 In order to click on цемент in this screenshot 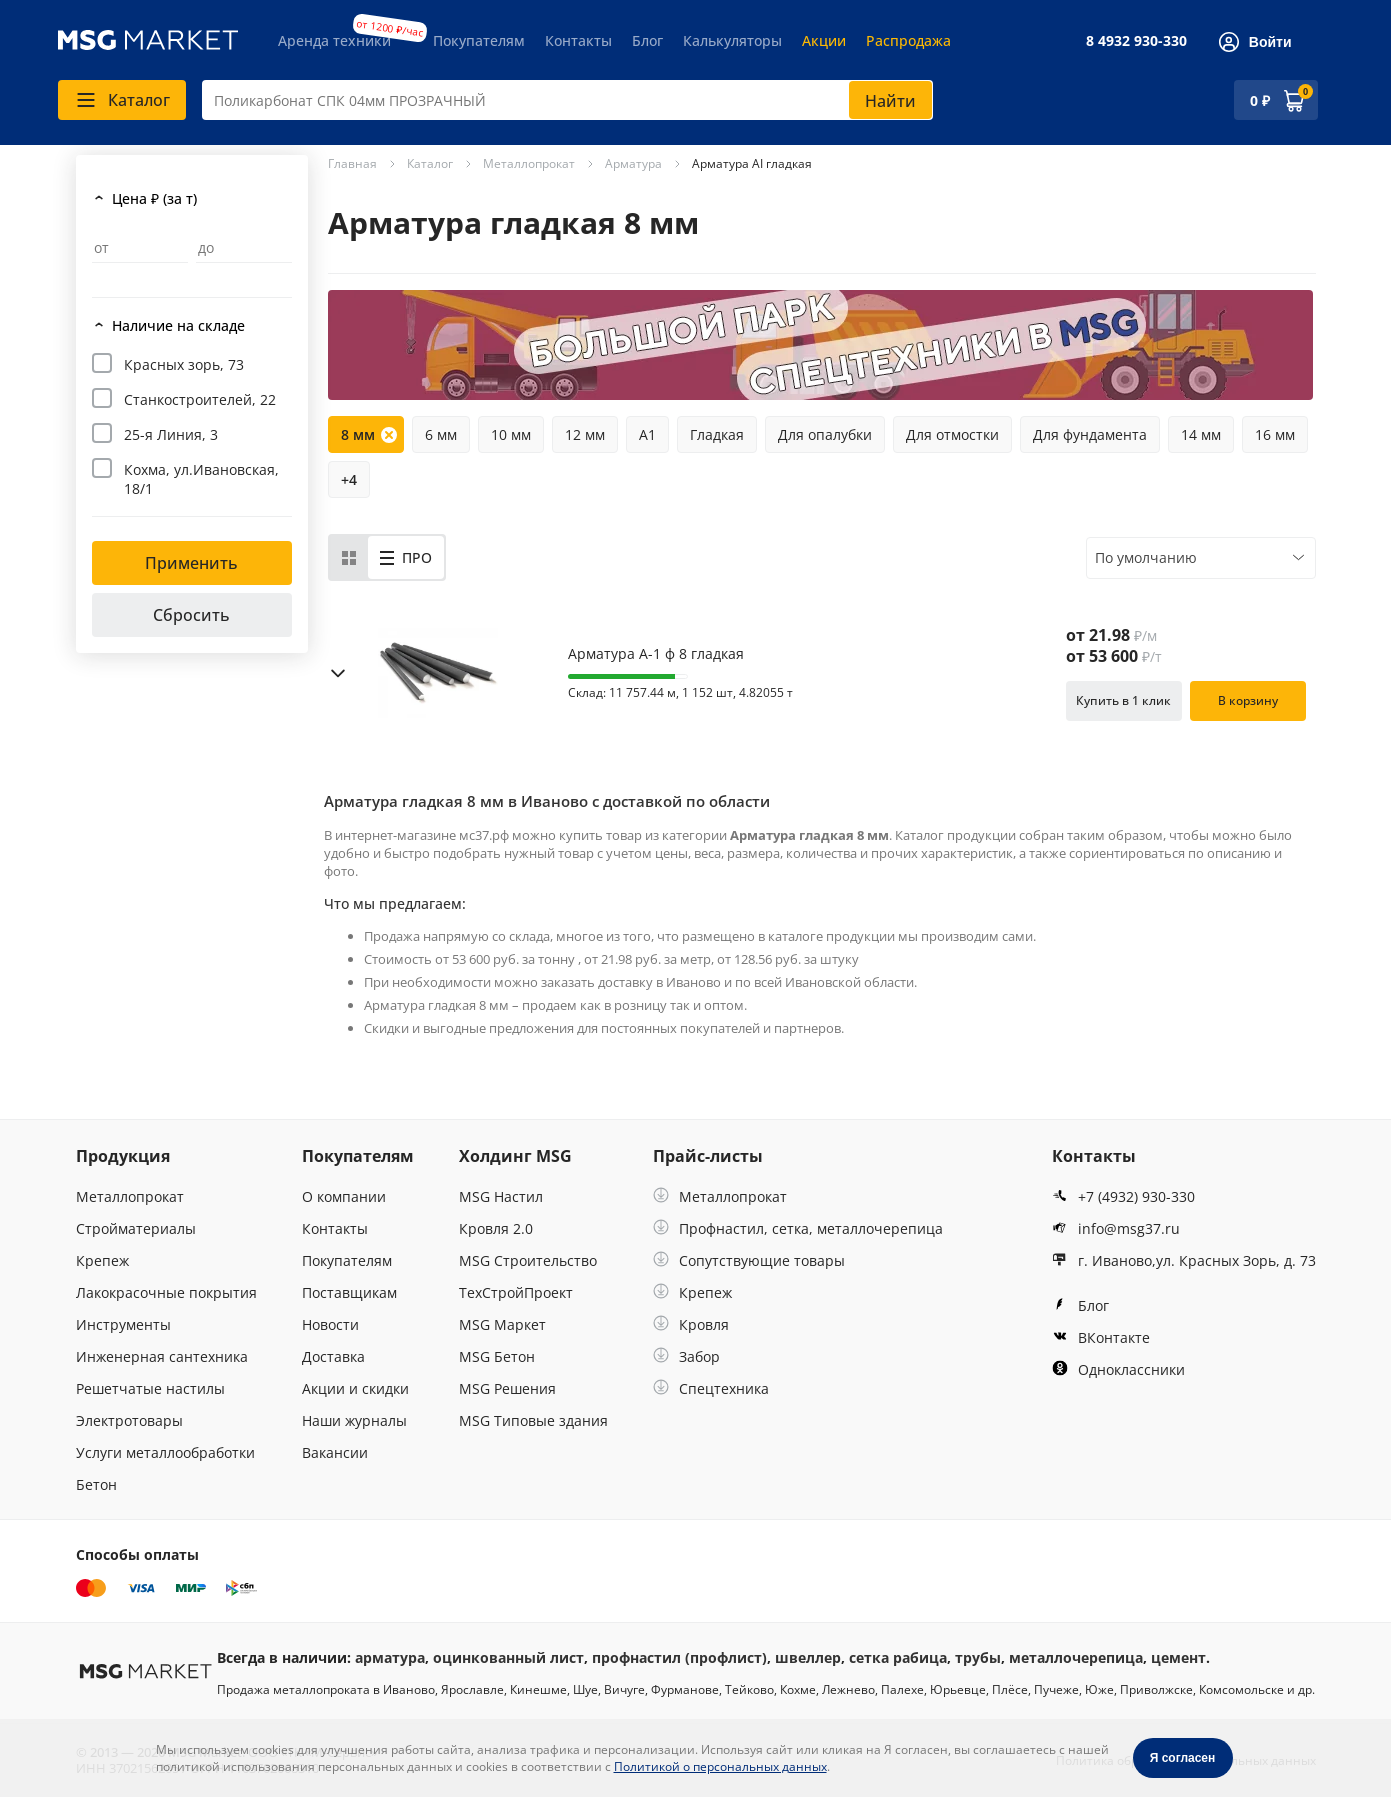, I will do `click(1178, 1657)`.